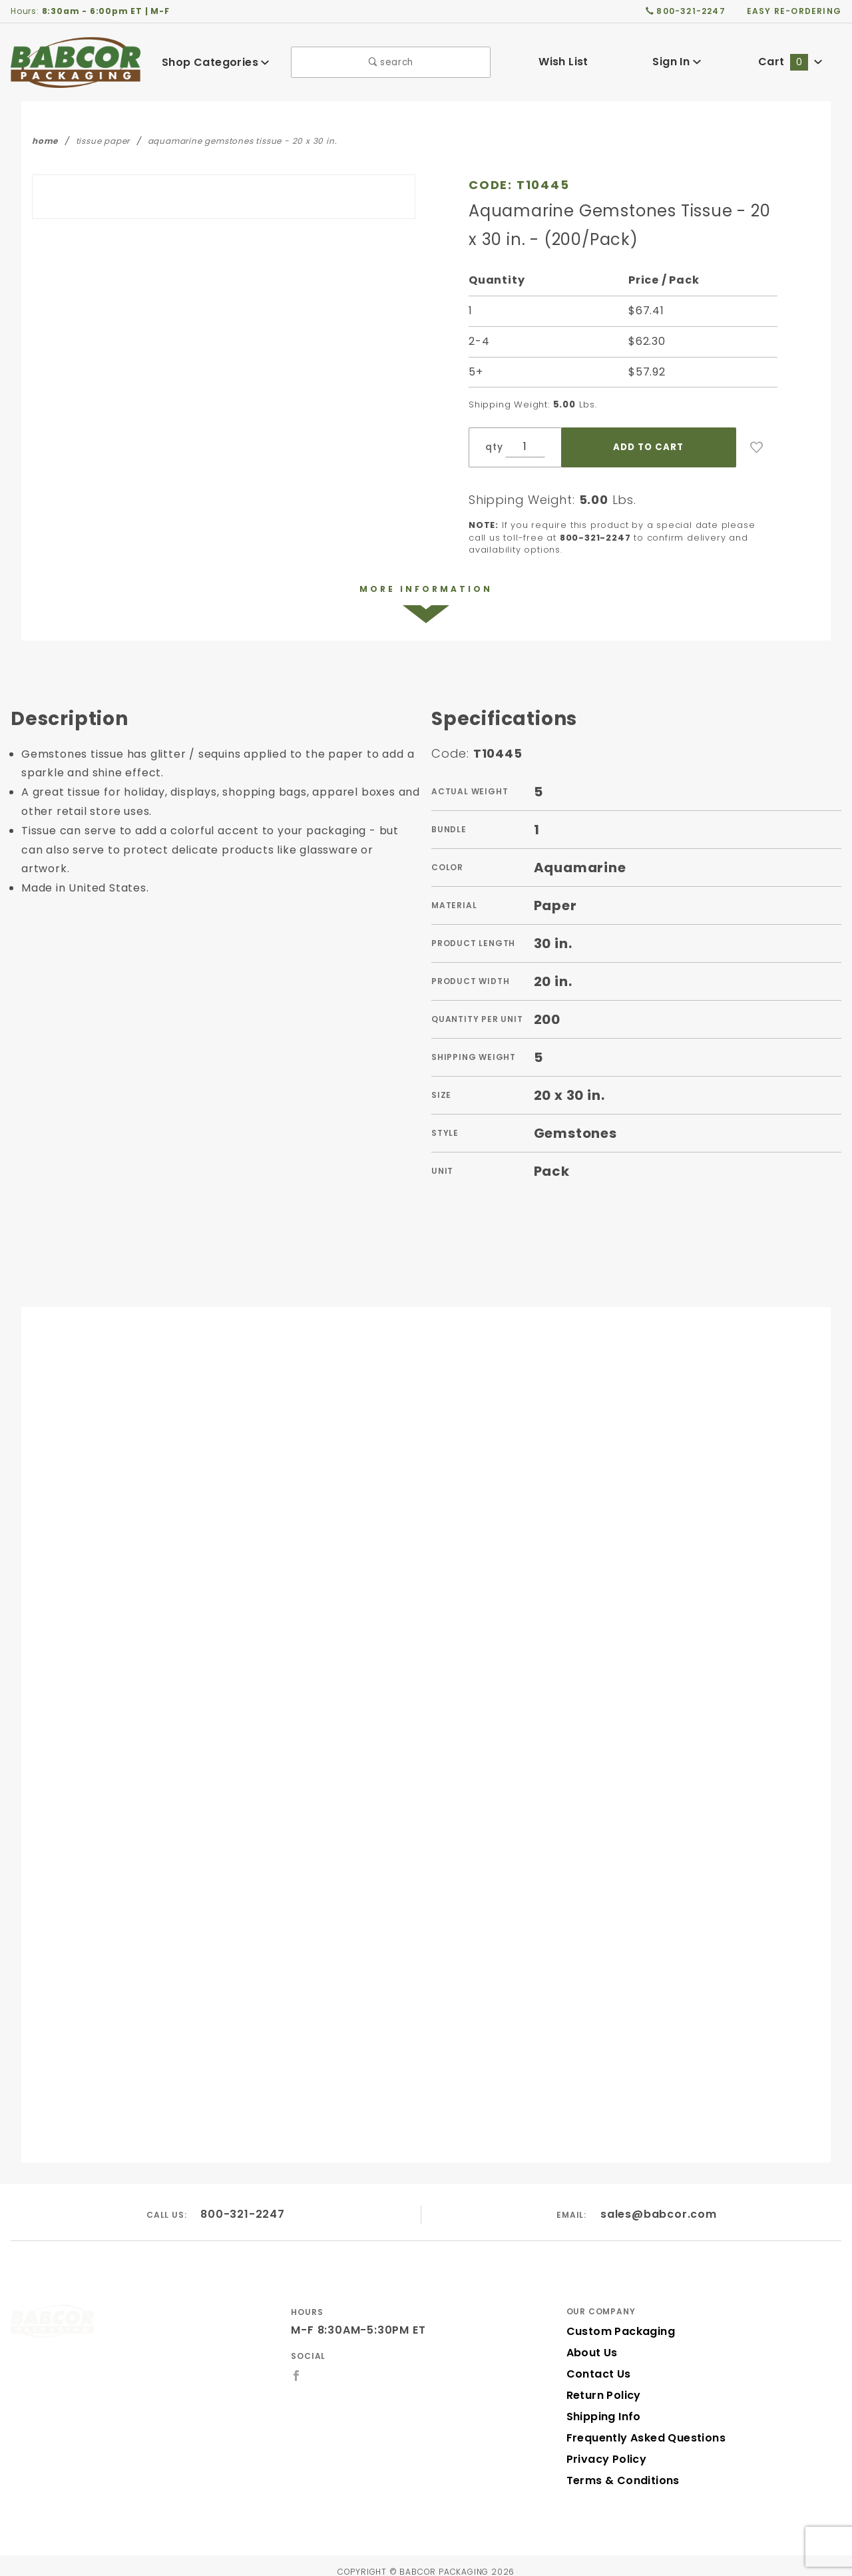 This screenshot has width=852, height=2576. Describe the element at coordinates (756, 447) in the screenshot. I see `[Add to Wish List]` at that location.